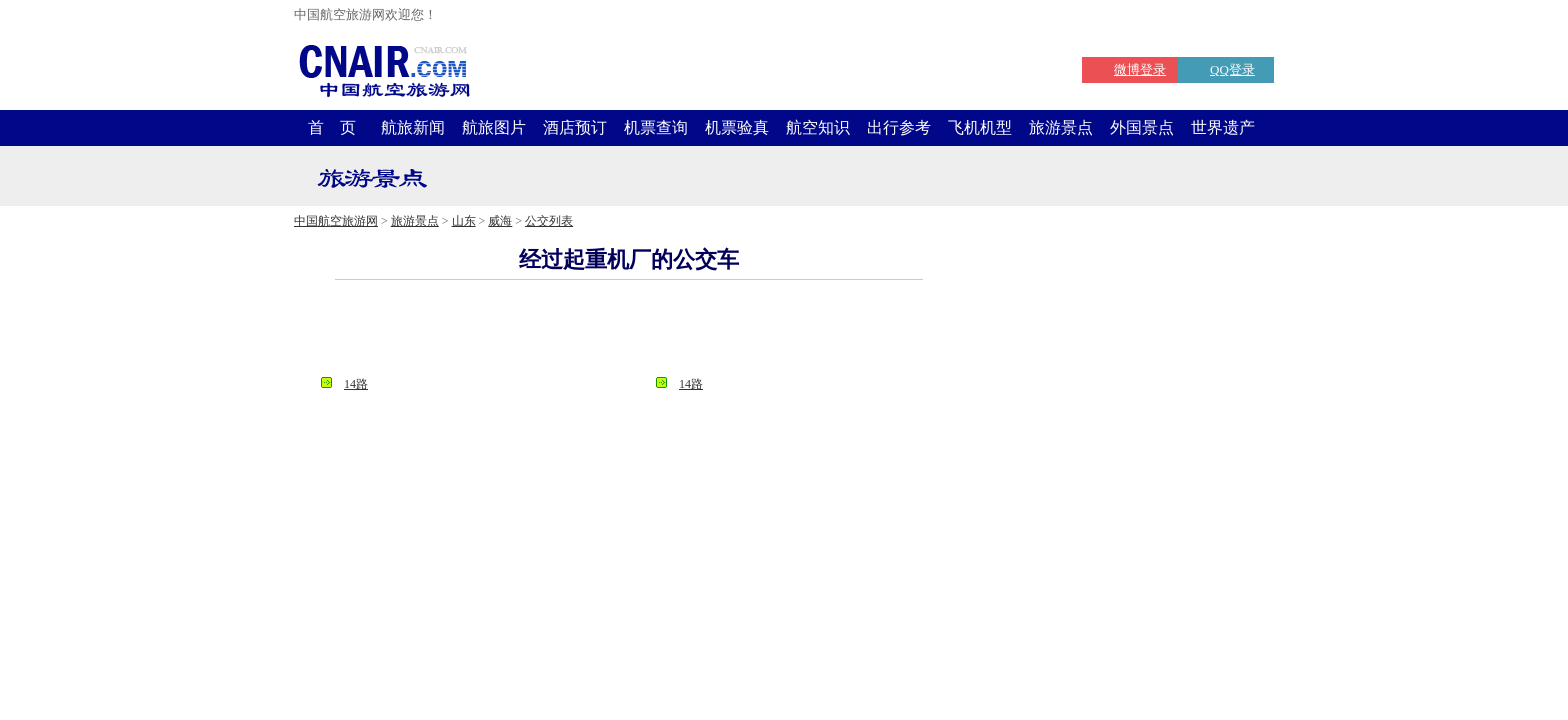 Image resolution: width=1568 pixels, height=720 pixels. Describe the element at coordinates (1061, 127) in the screenshot. I see `旅游景点` at that location.